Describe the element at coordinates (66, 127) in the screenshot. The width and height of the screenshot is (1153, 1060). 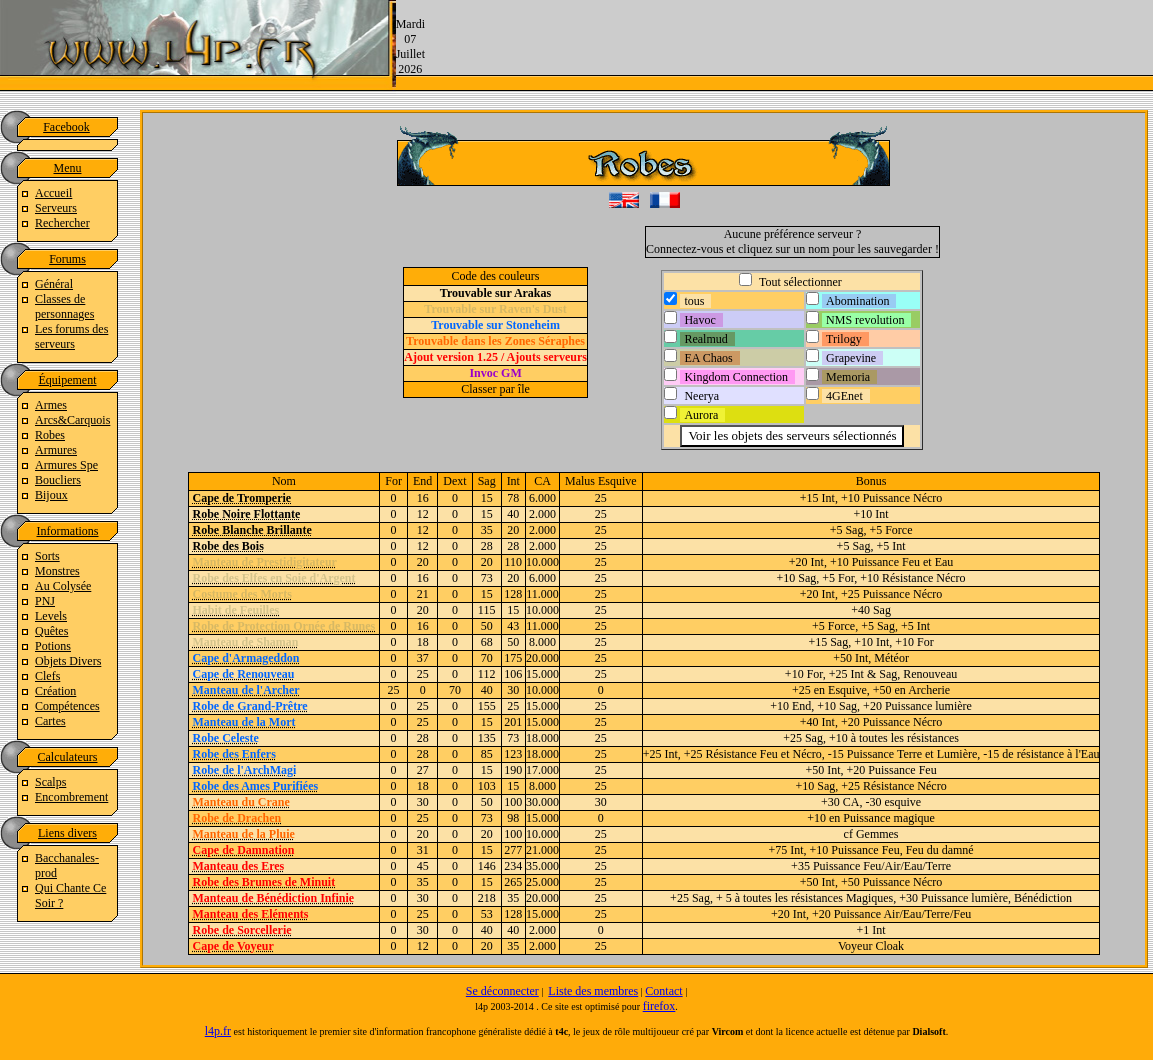
I see `Facebook` at that location.